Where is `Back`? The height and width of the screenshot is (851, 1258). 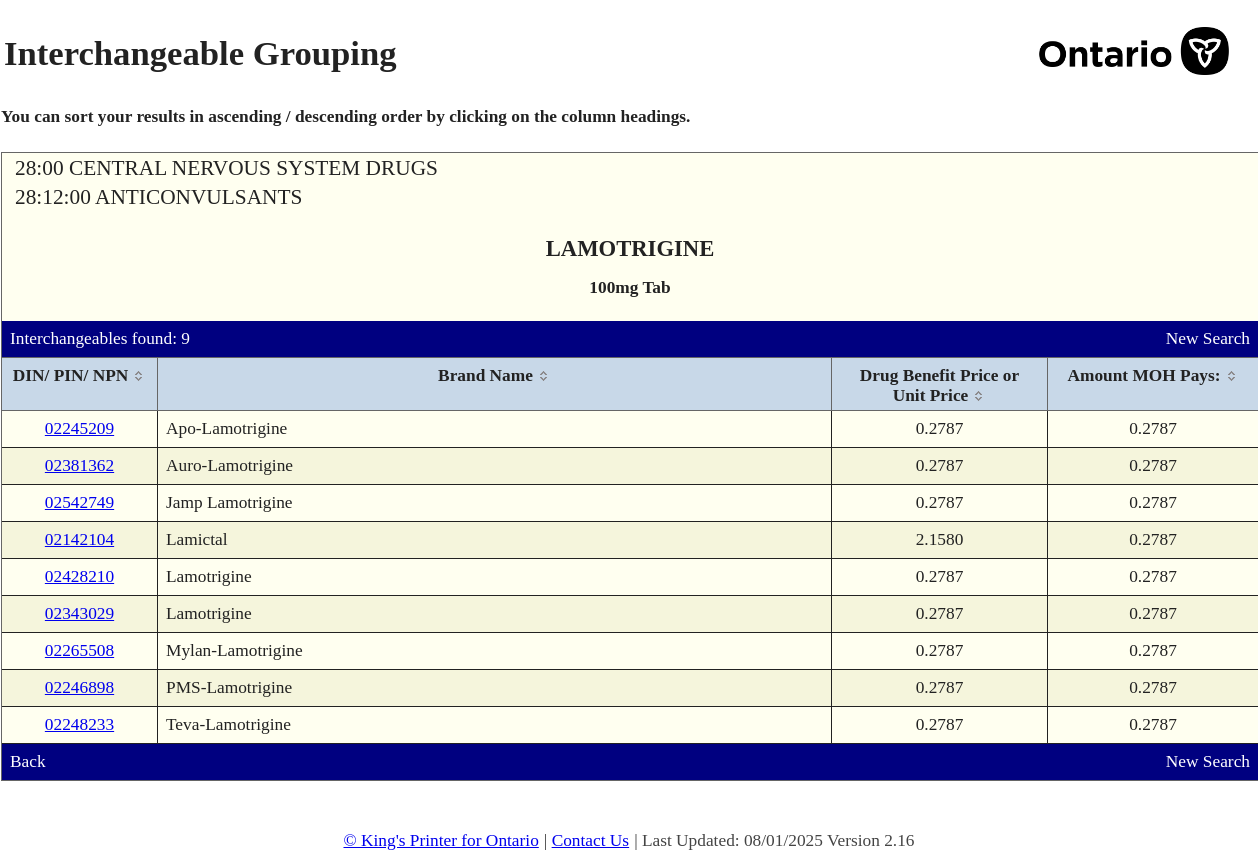 Back is located at coordinates (28, 761).